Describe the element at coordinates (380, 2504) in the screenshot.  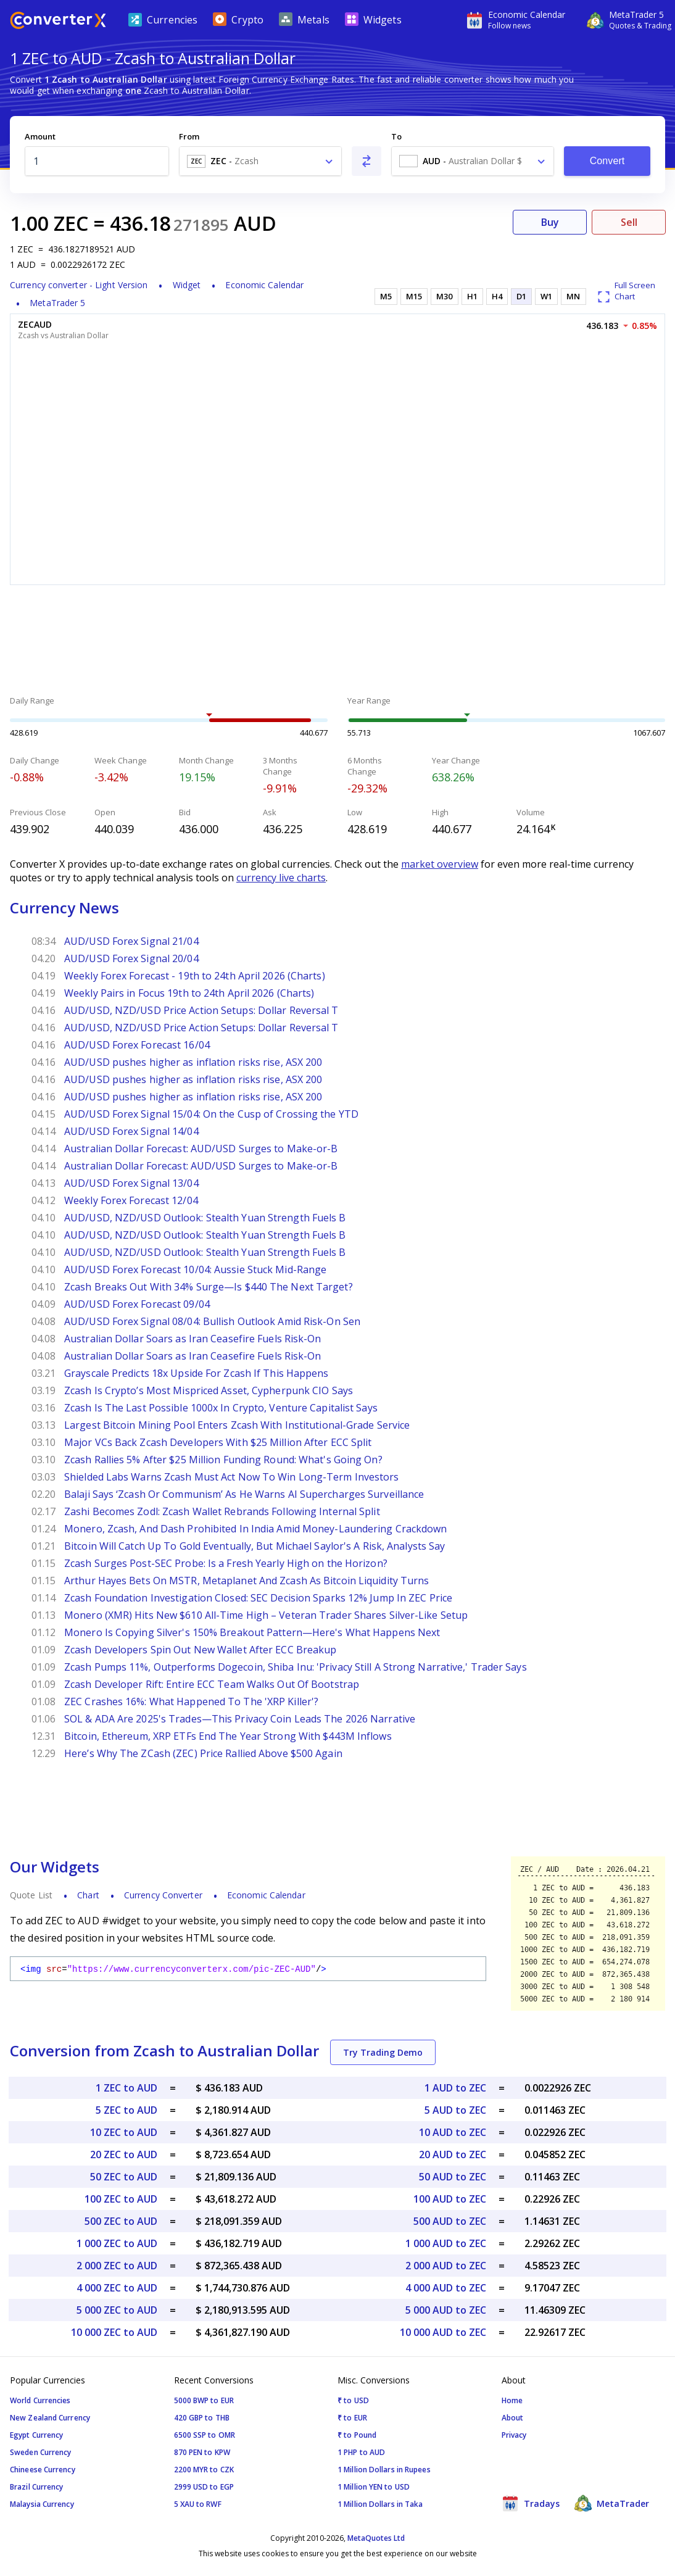
I see `1 Million Dollars in Taka` at that location.